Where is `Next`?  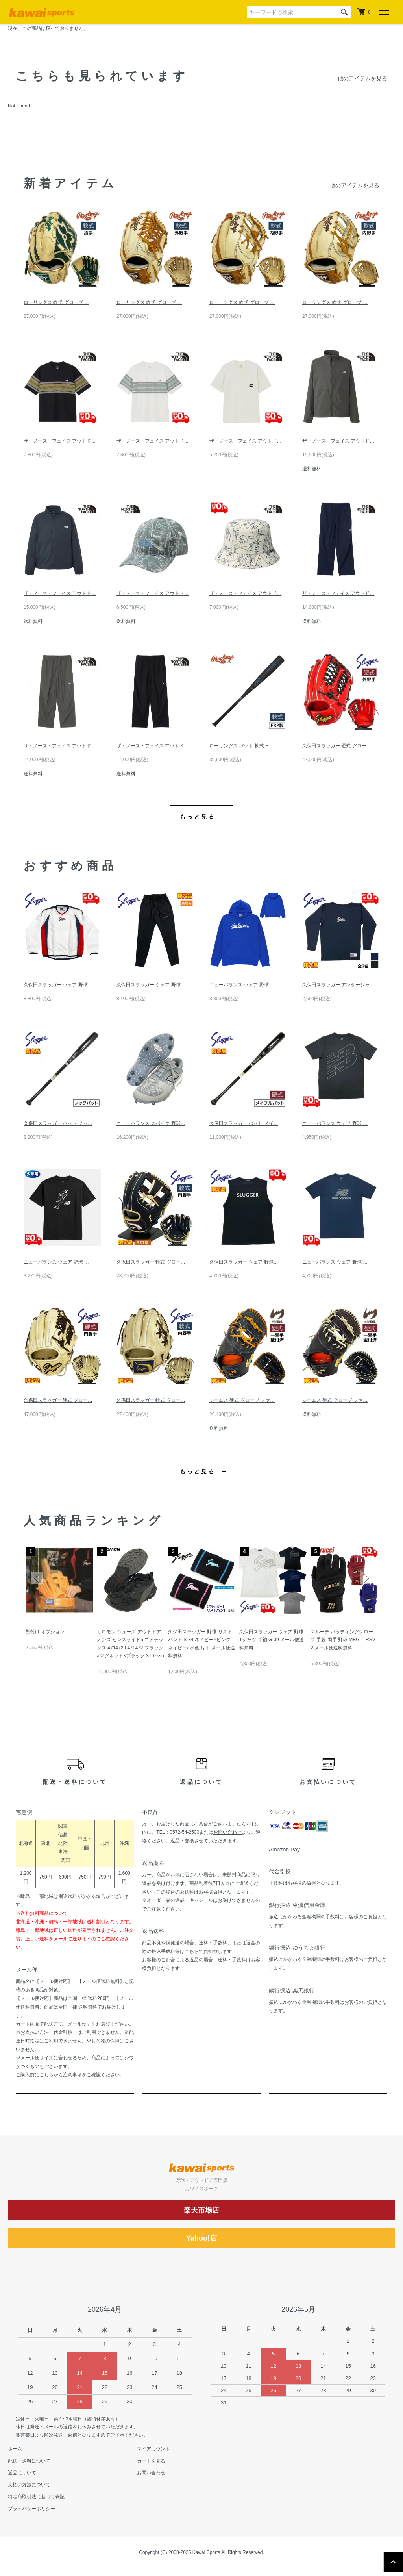
Next is located at coordinates (366, 1578).